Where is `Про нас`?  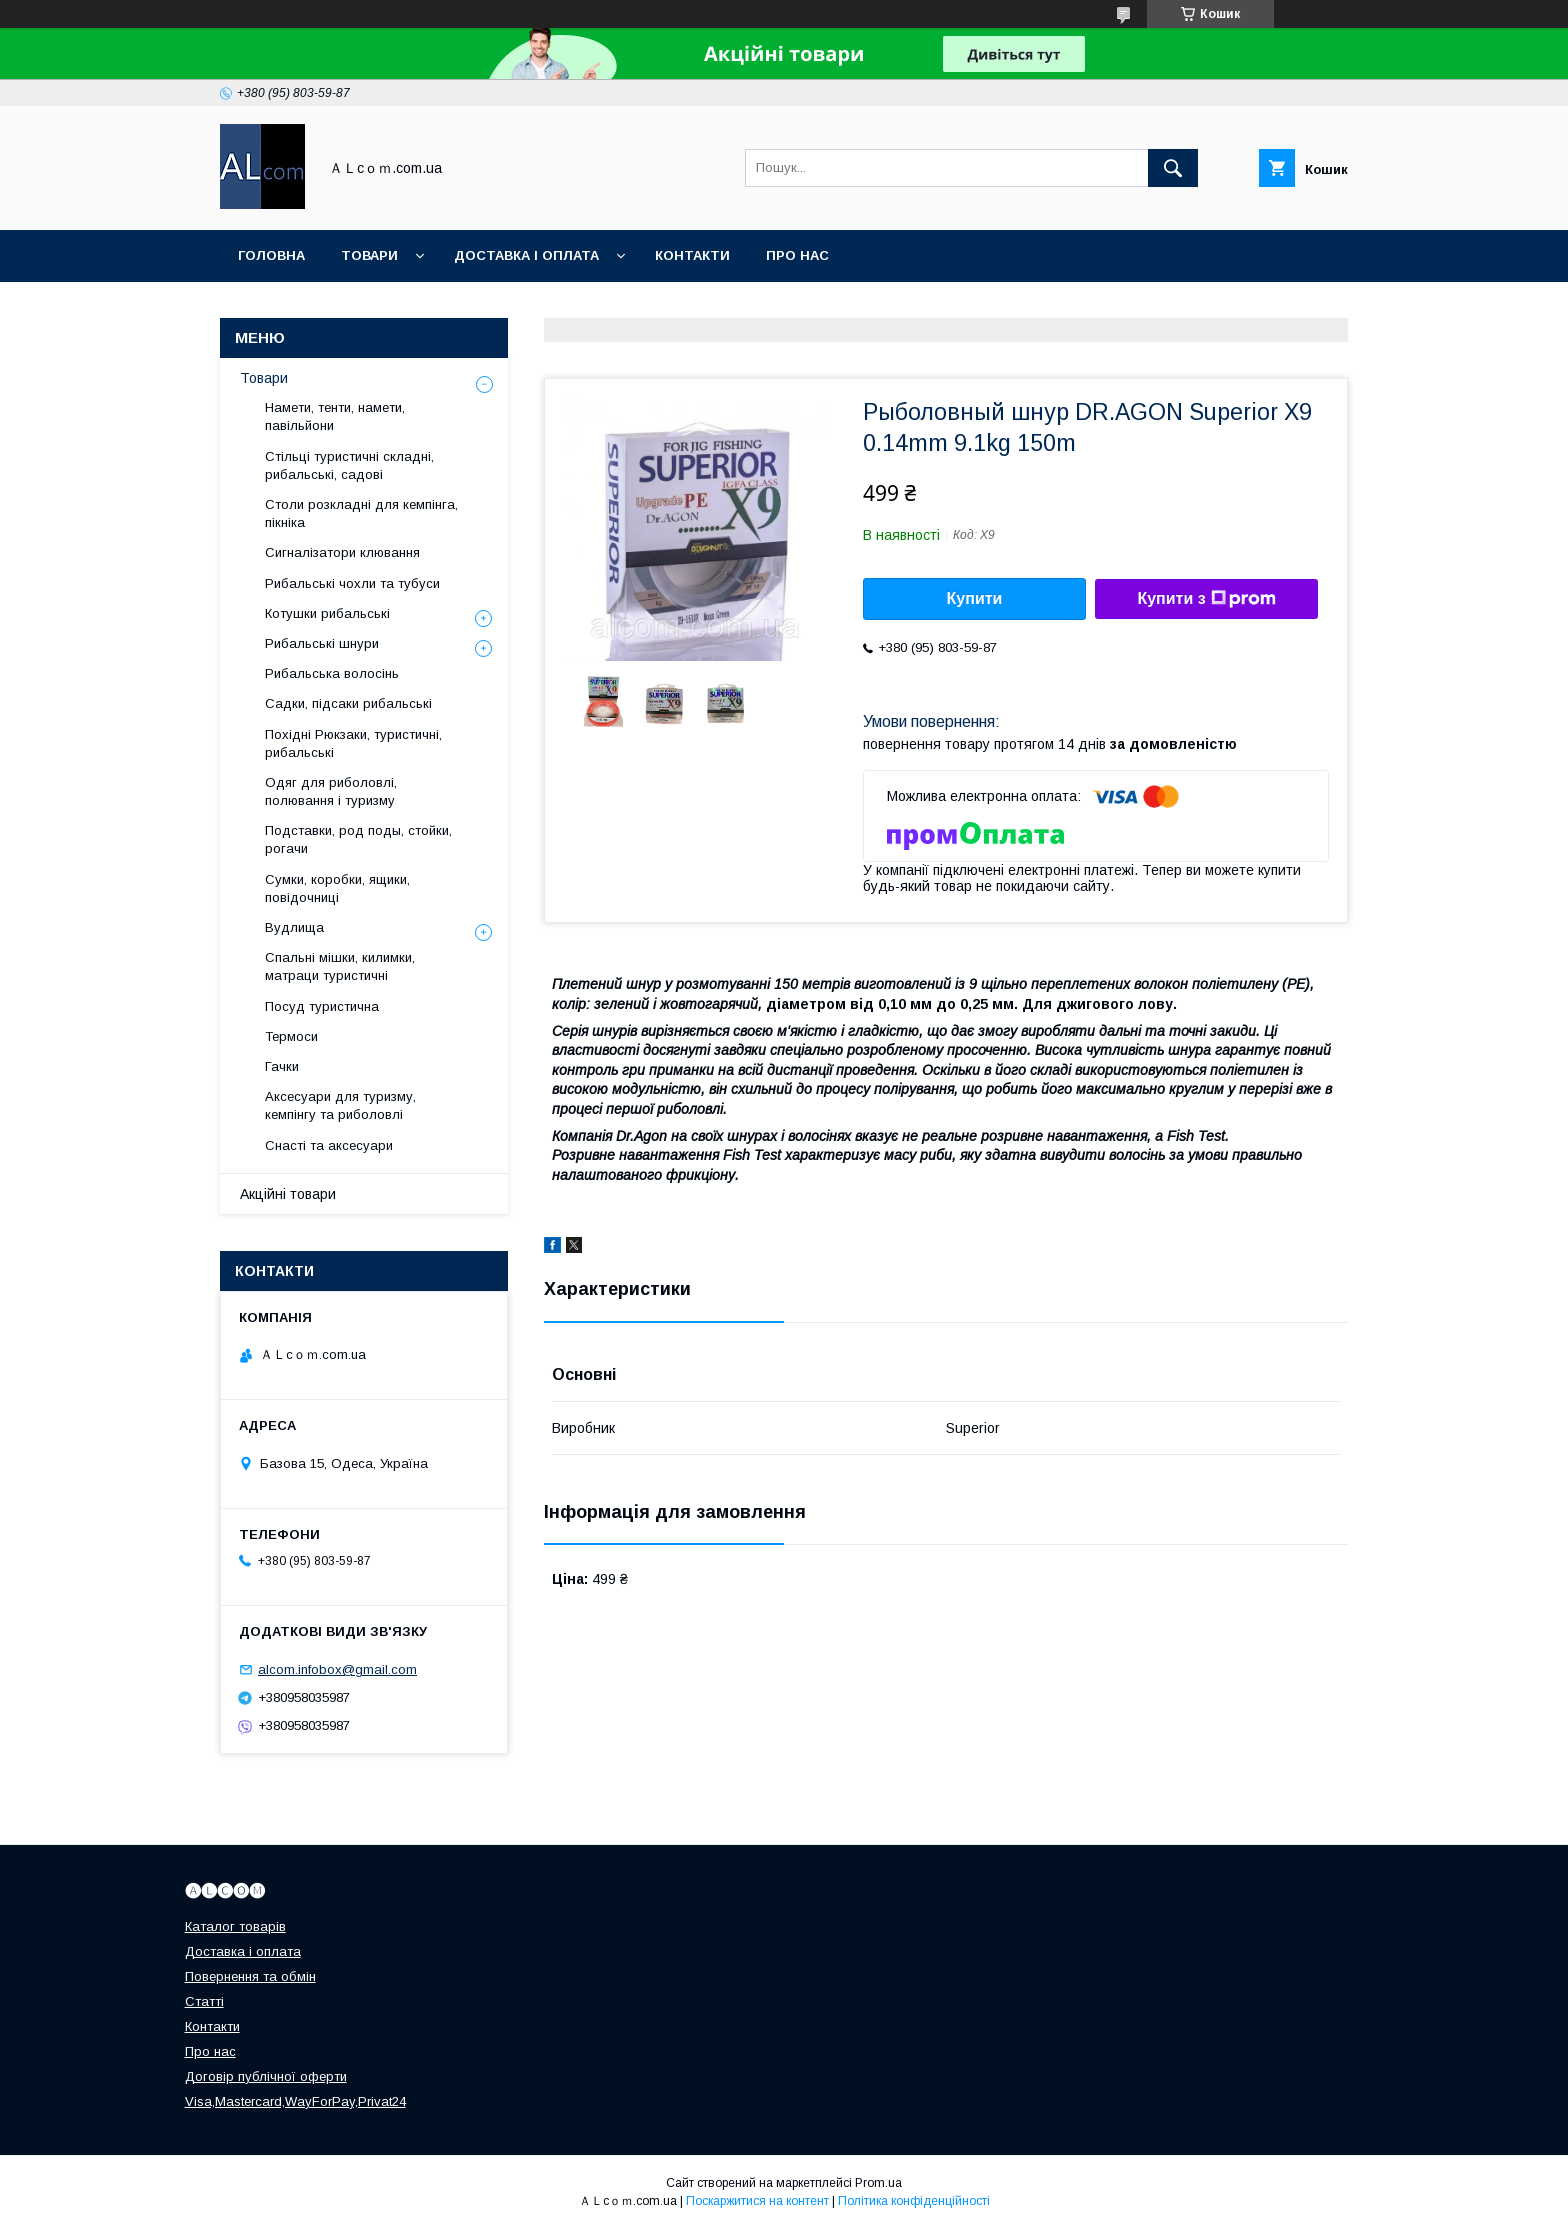
Про нас is located at coordinates (797, 255).